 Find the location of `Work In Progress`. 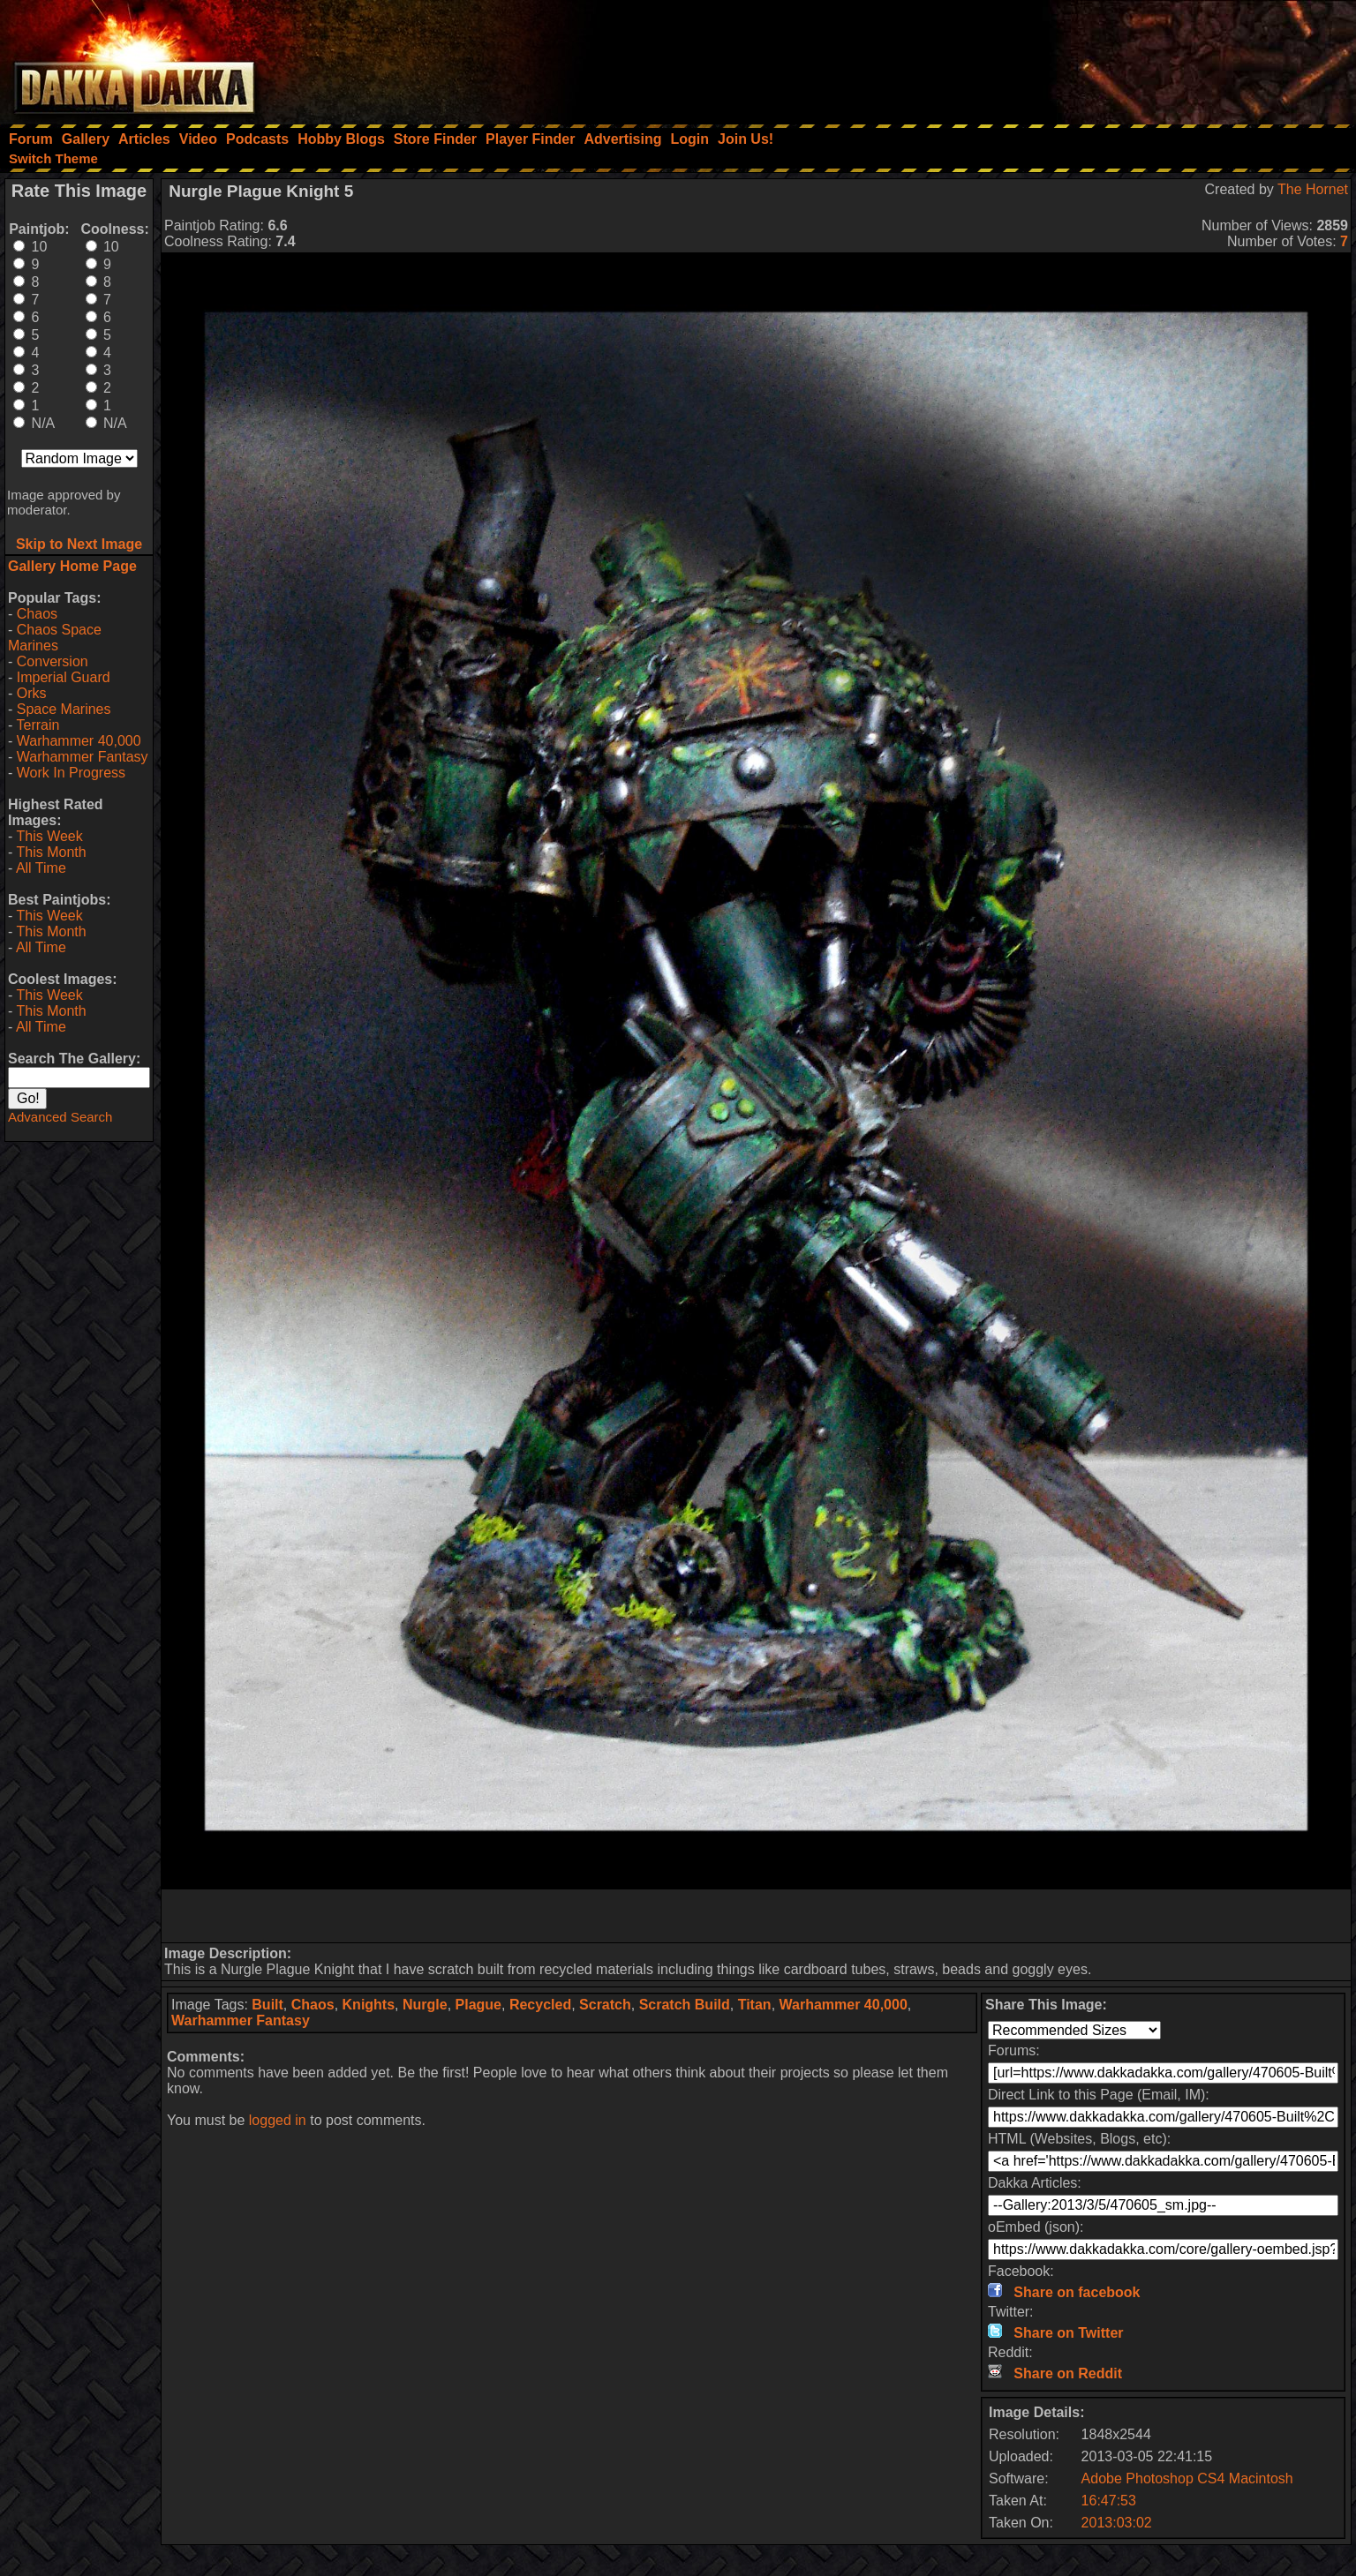

Work In Progress is located at coordinates (71, 772).